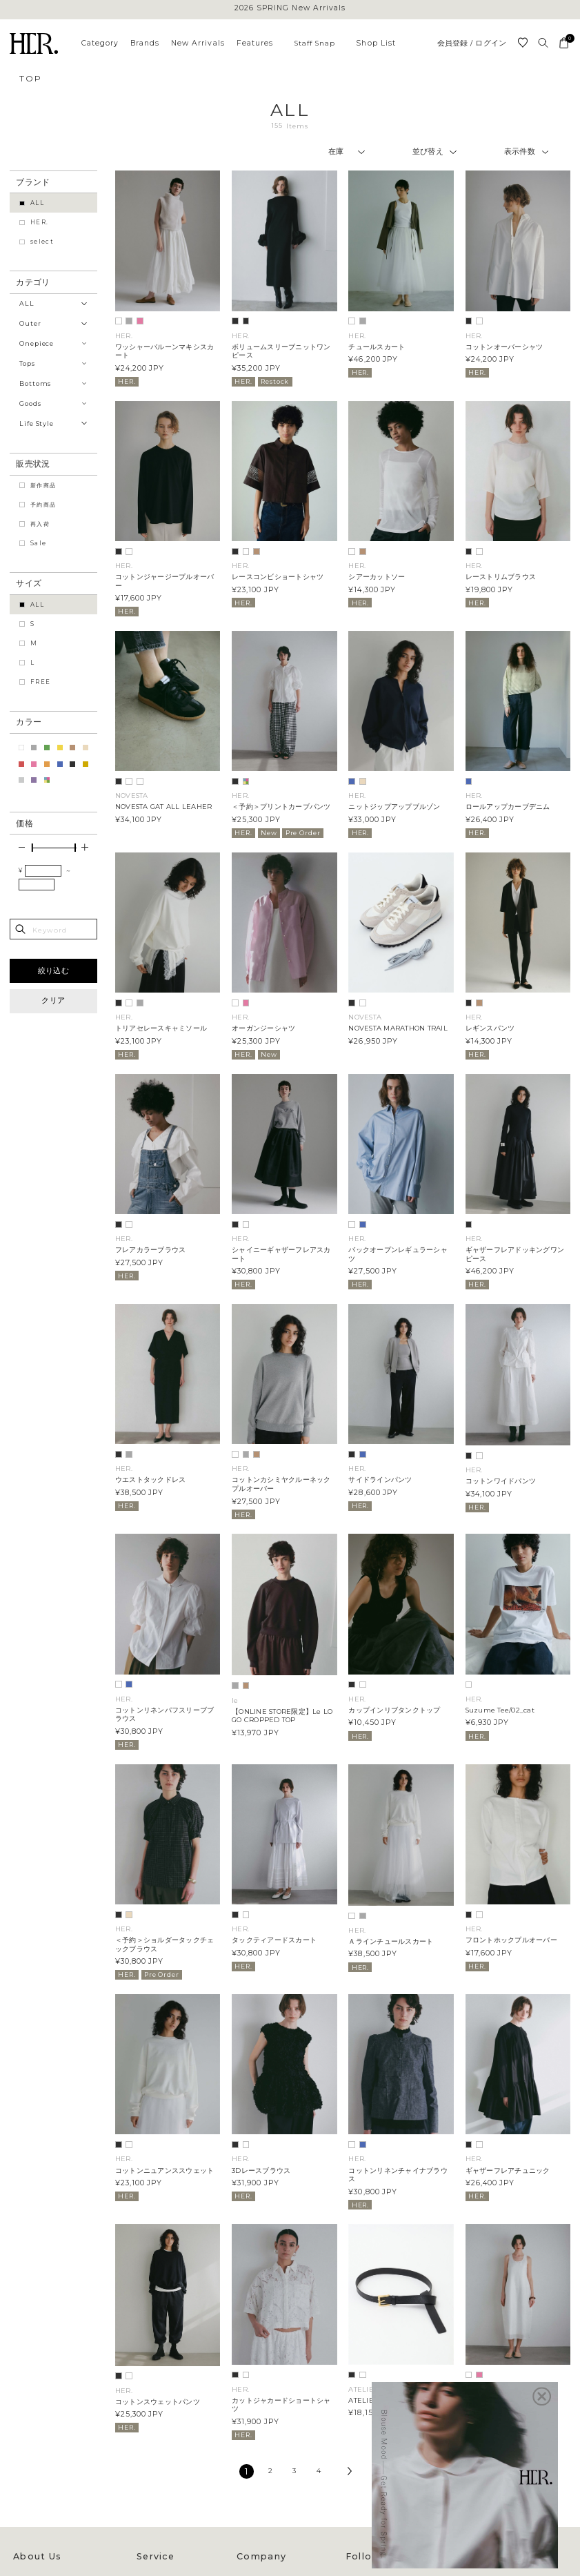  What do you see at coordinates (390, 1941) in the screenshot?
I see `Ａラインチュールスカート` at bounding box center [390, 1941].